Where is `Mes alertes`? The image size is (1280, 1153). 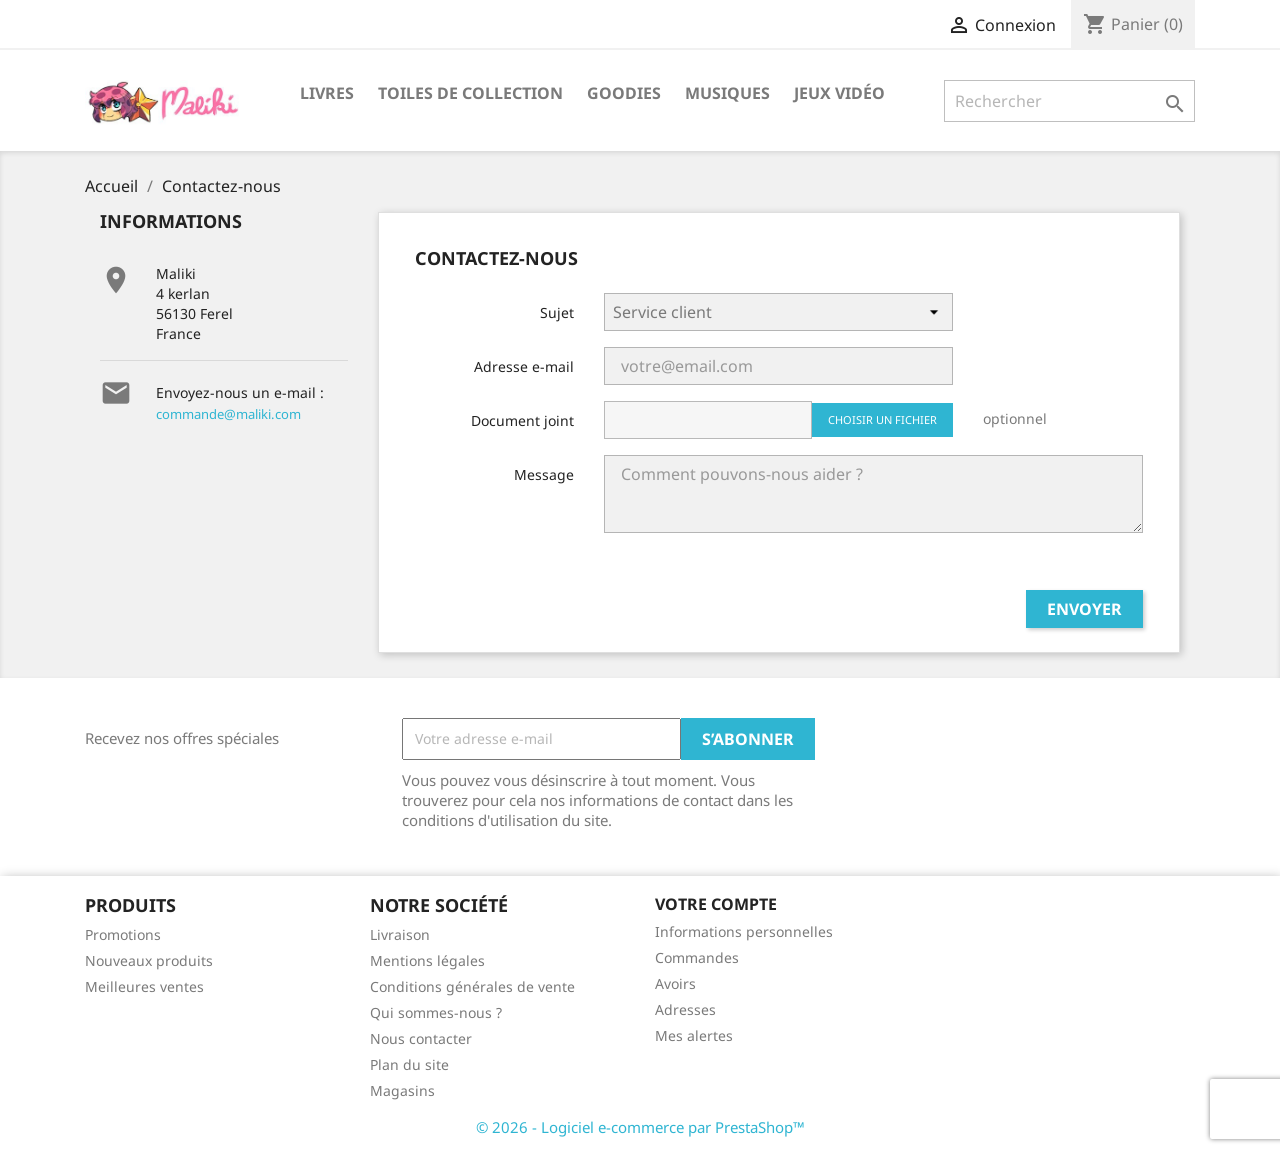
Mes alertes is located at coordinates (694, 1035).